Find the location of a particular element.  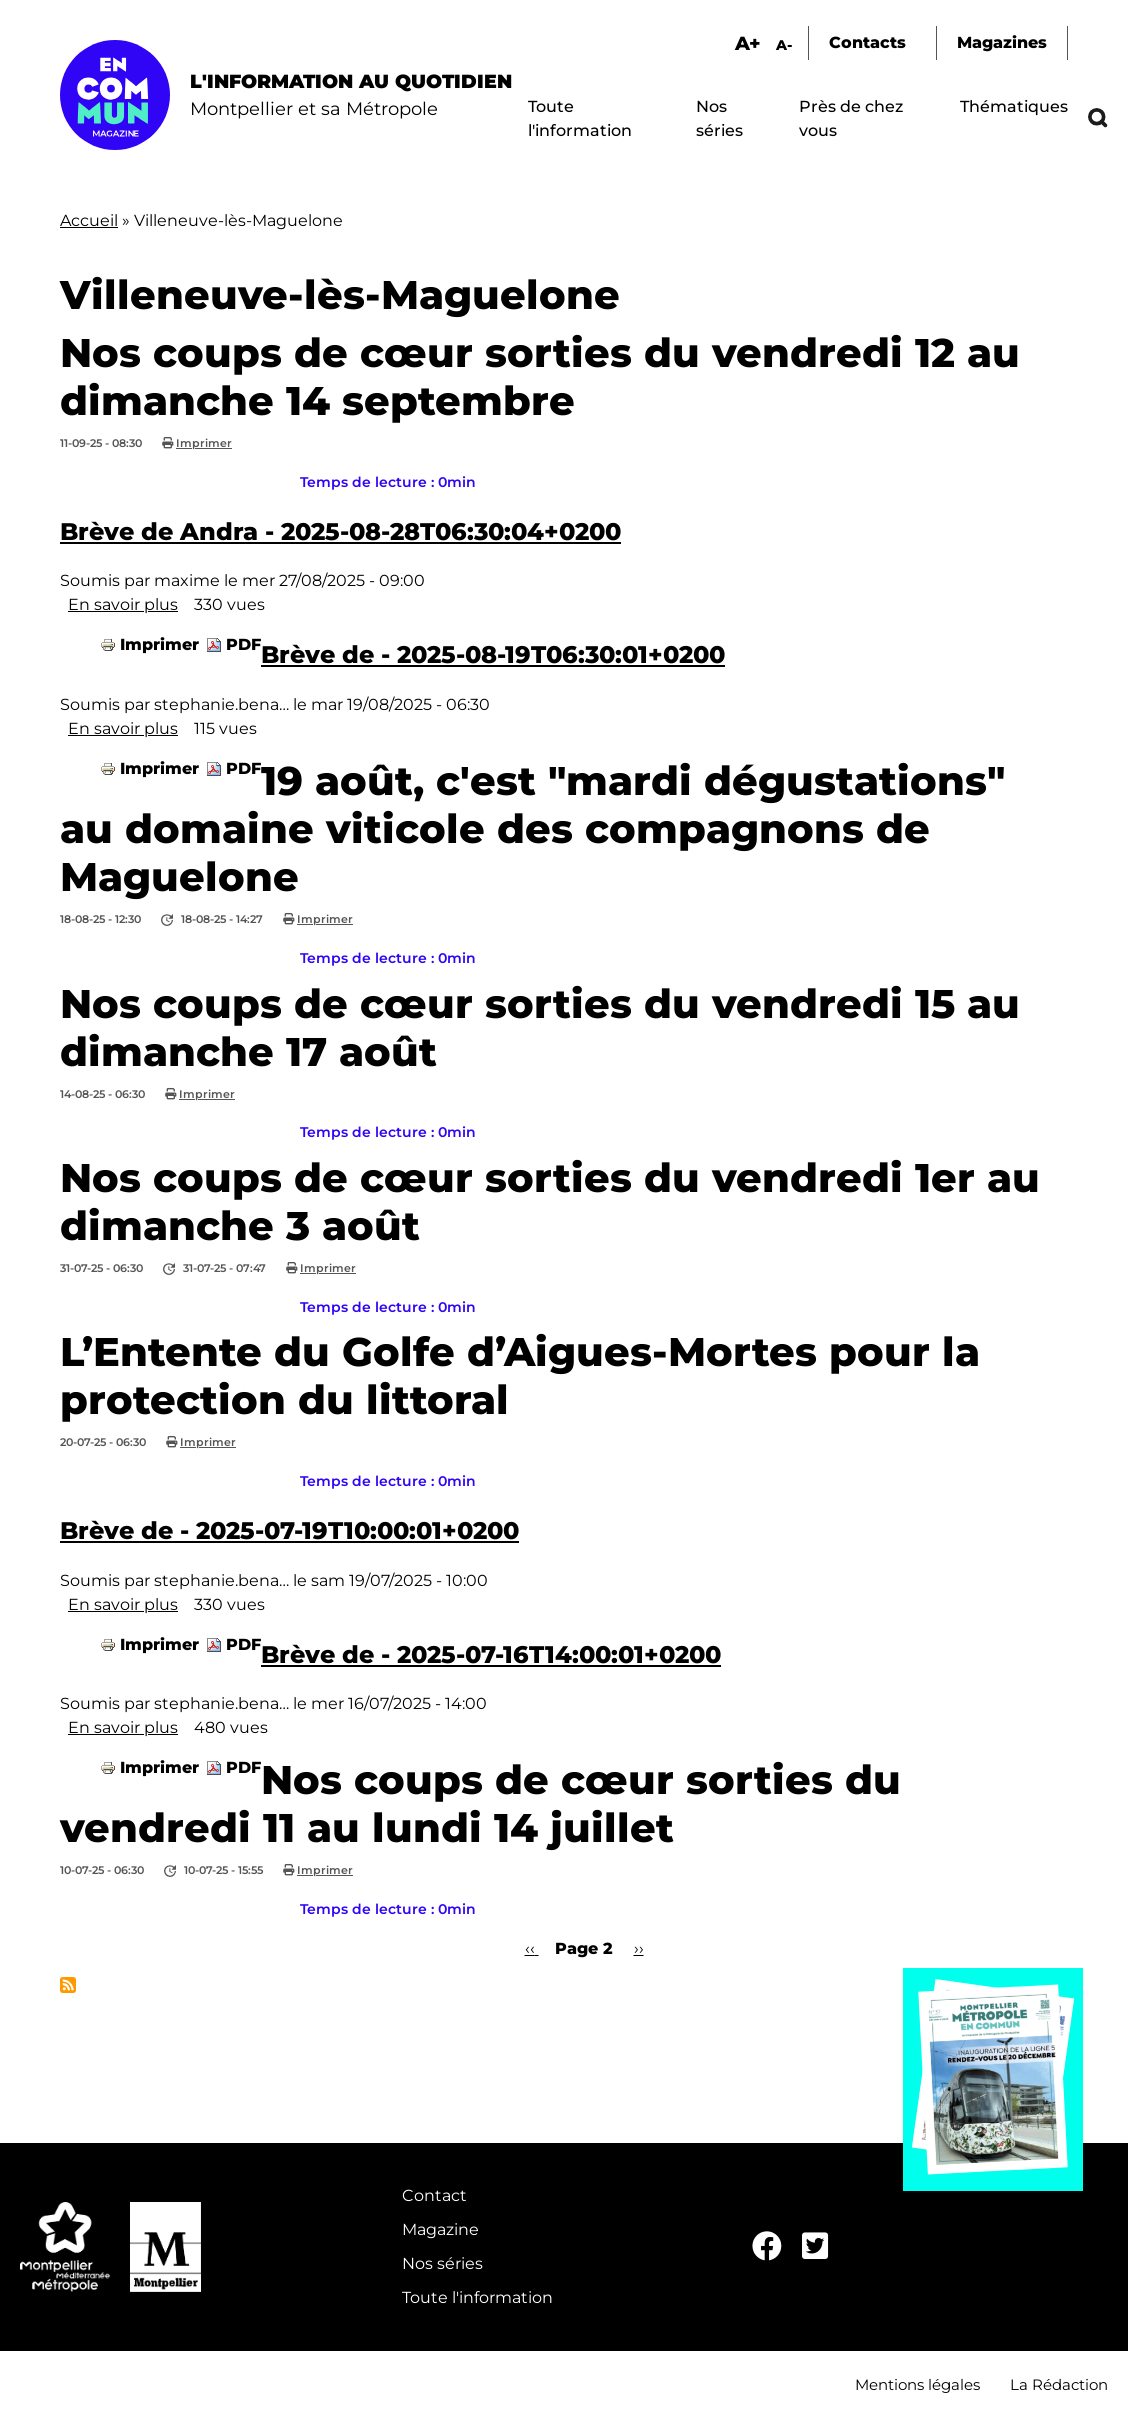

Magazines is located at coordinates (1002, 42).